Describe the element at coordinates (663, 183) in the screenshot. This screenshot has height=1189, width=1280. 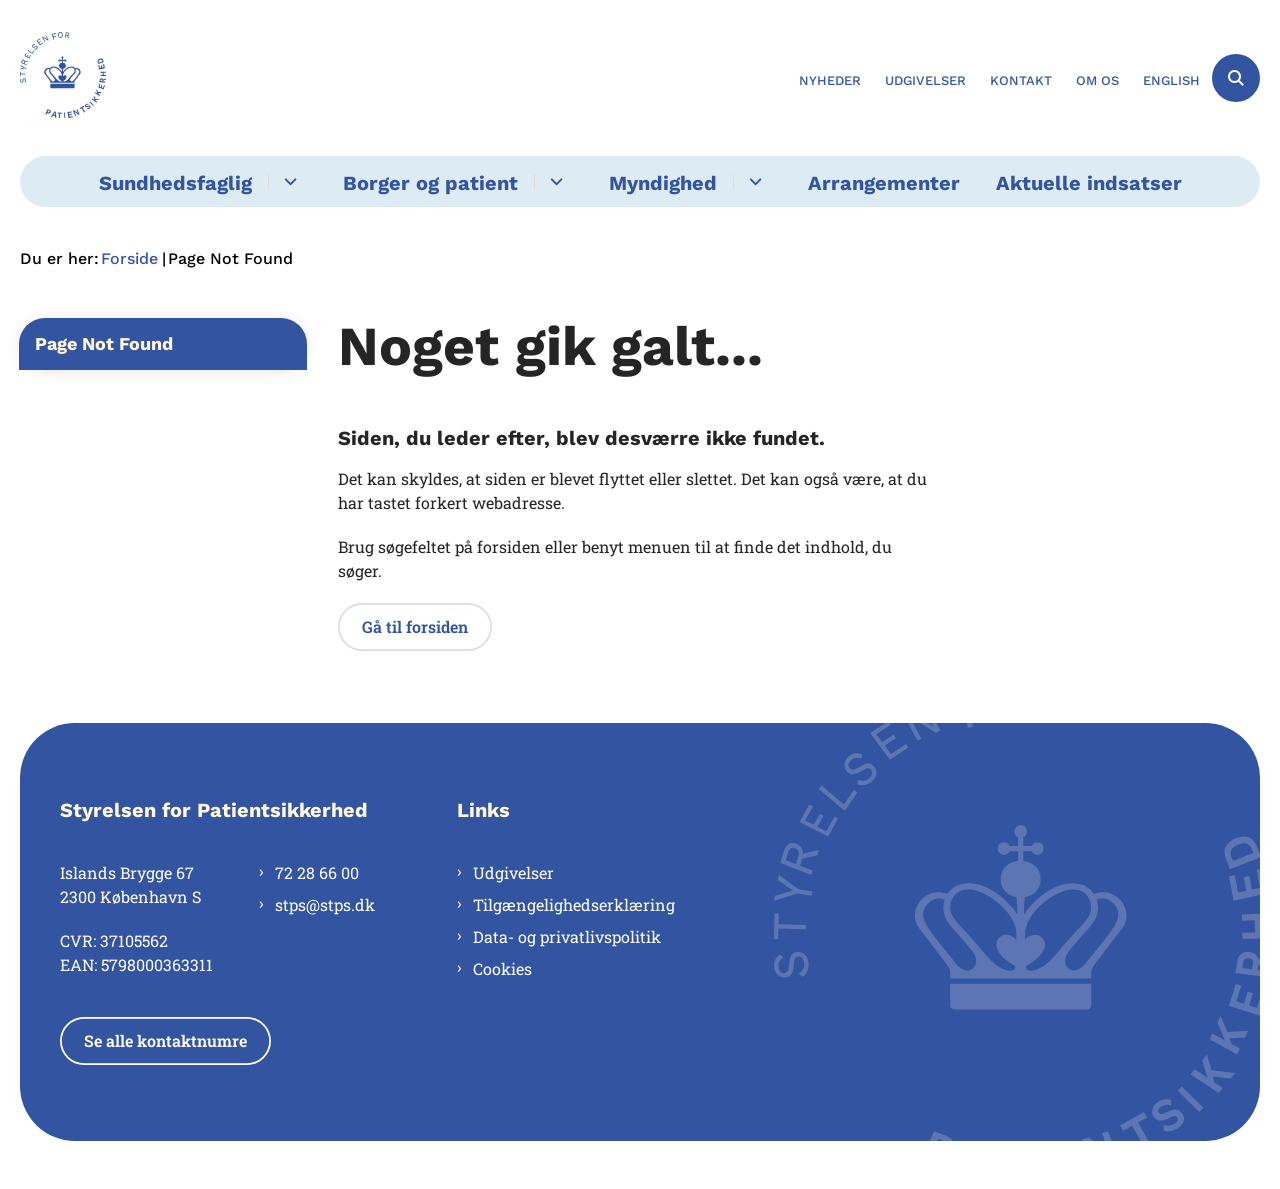
I see `Myndighed` at that location.